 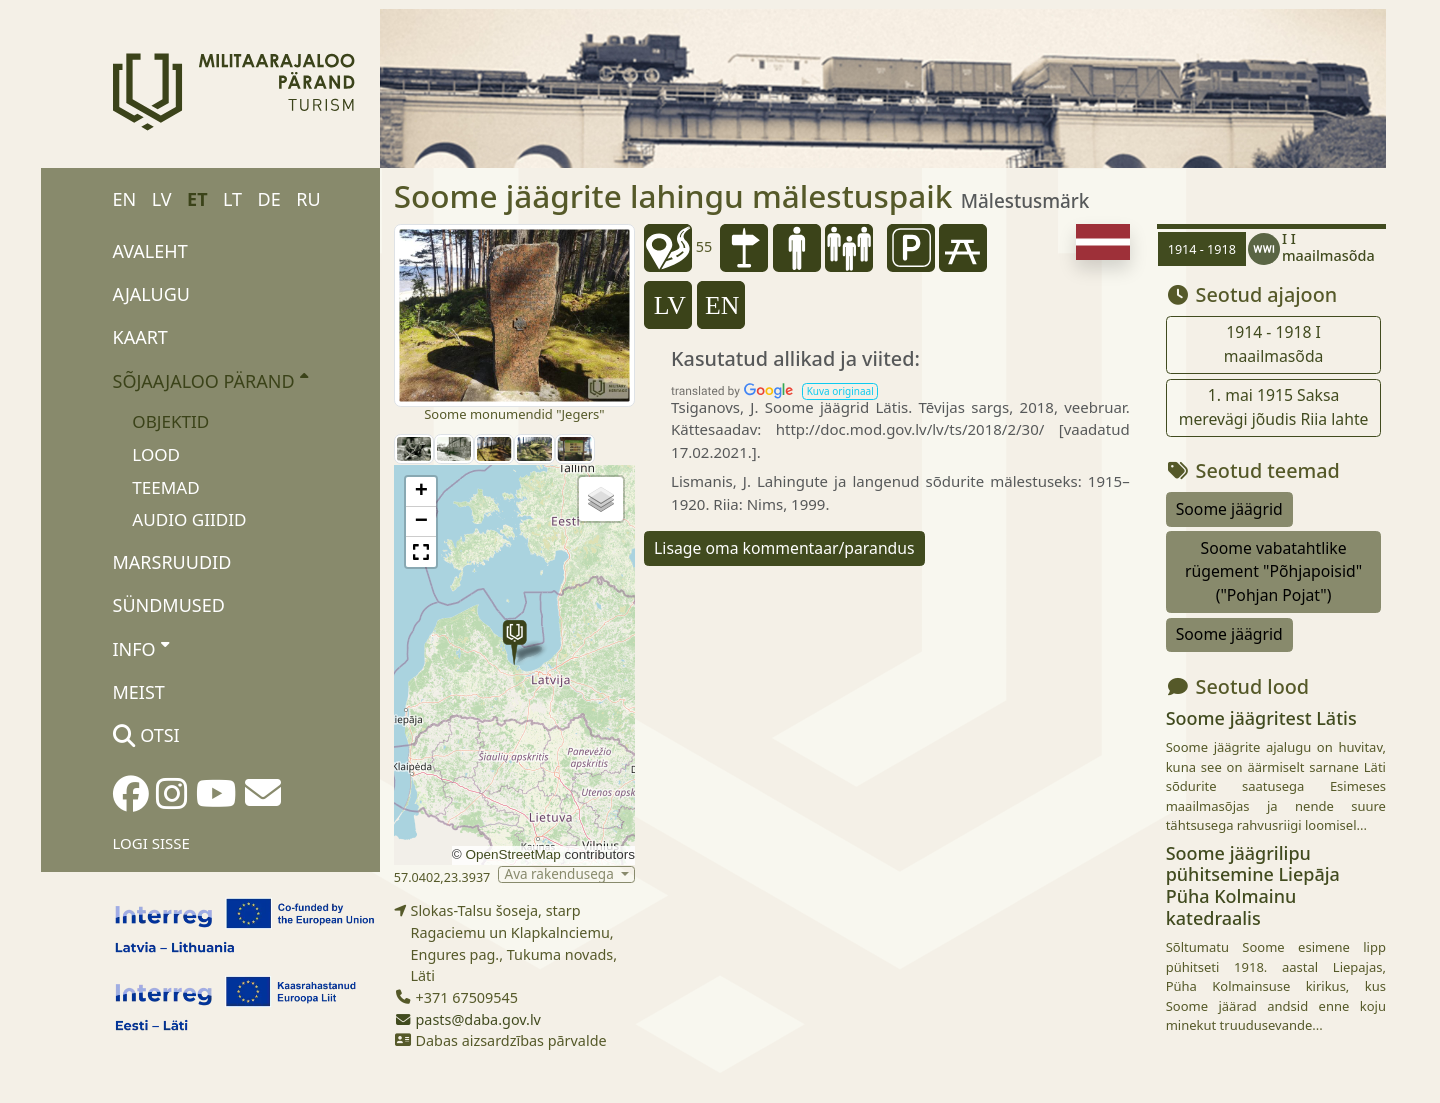 I want to click on Otsi, so click(x=146, y=735).